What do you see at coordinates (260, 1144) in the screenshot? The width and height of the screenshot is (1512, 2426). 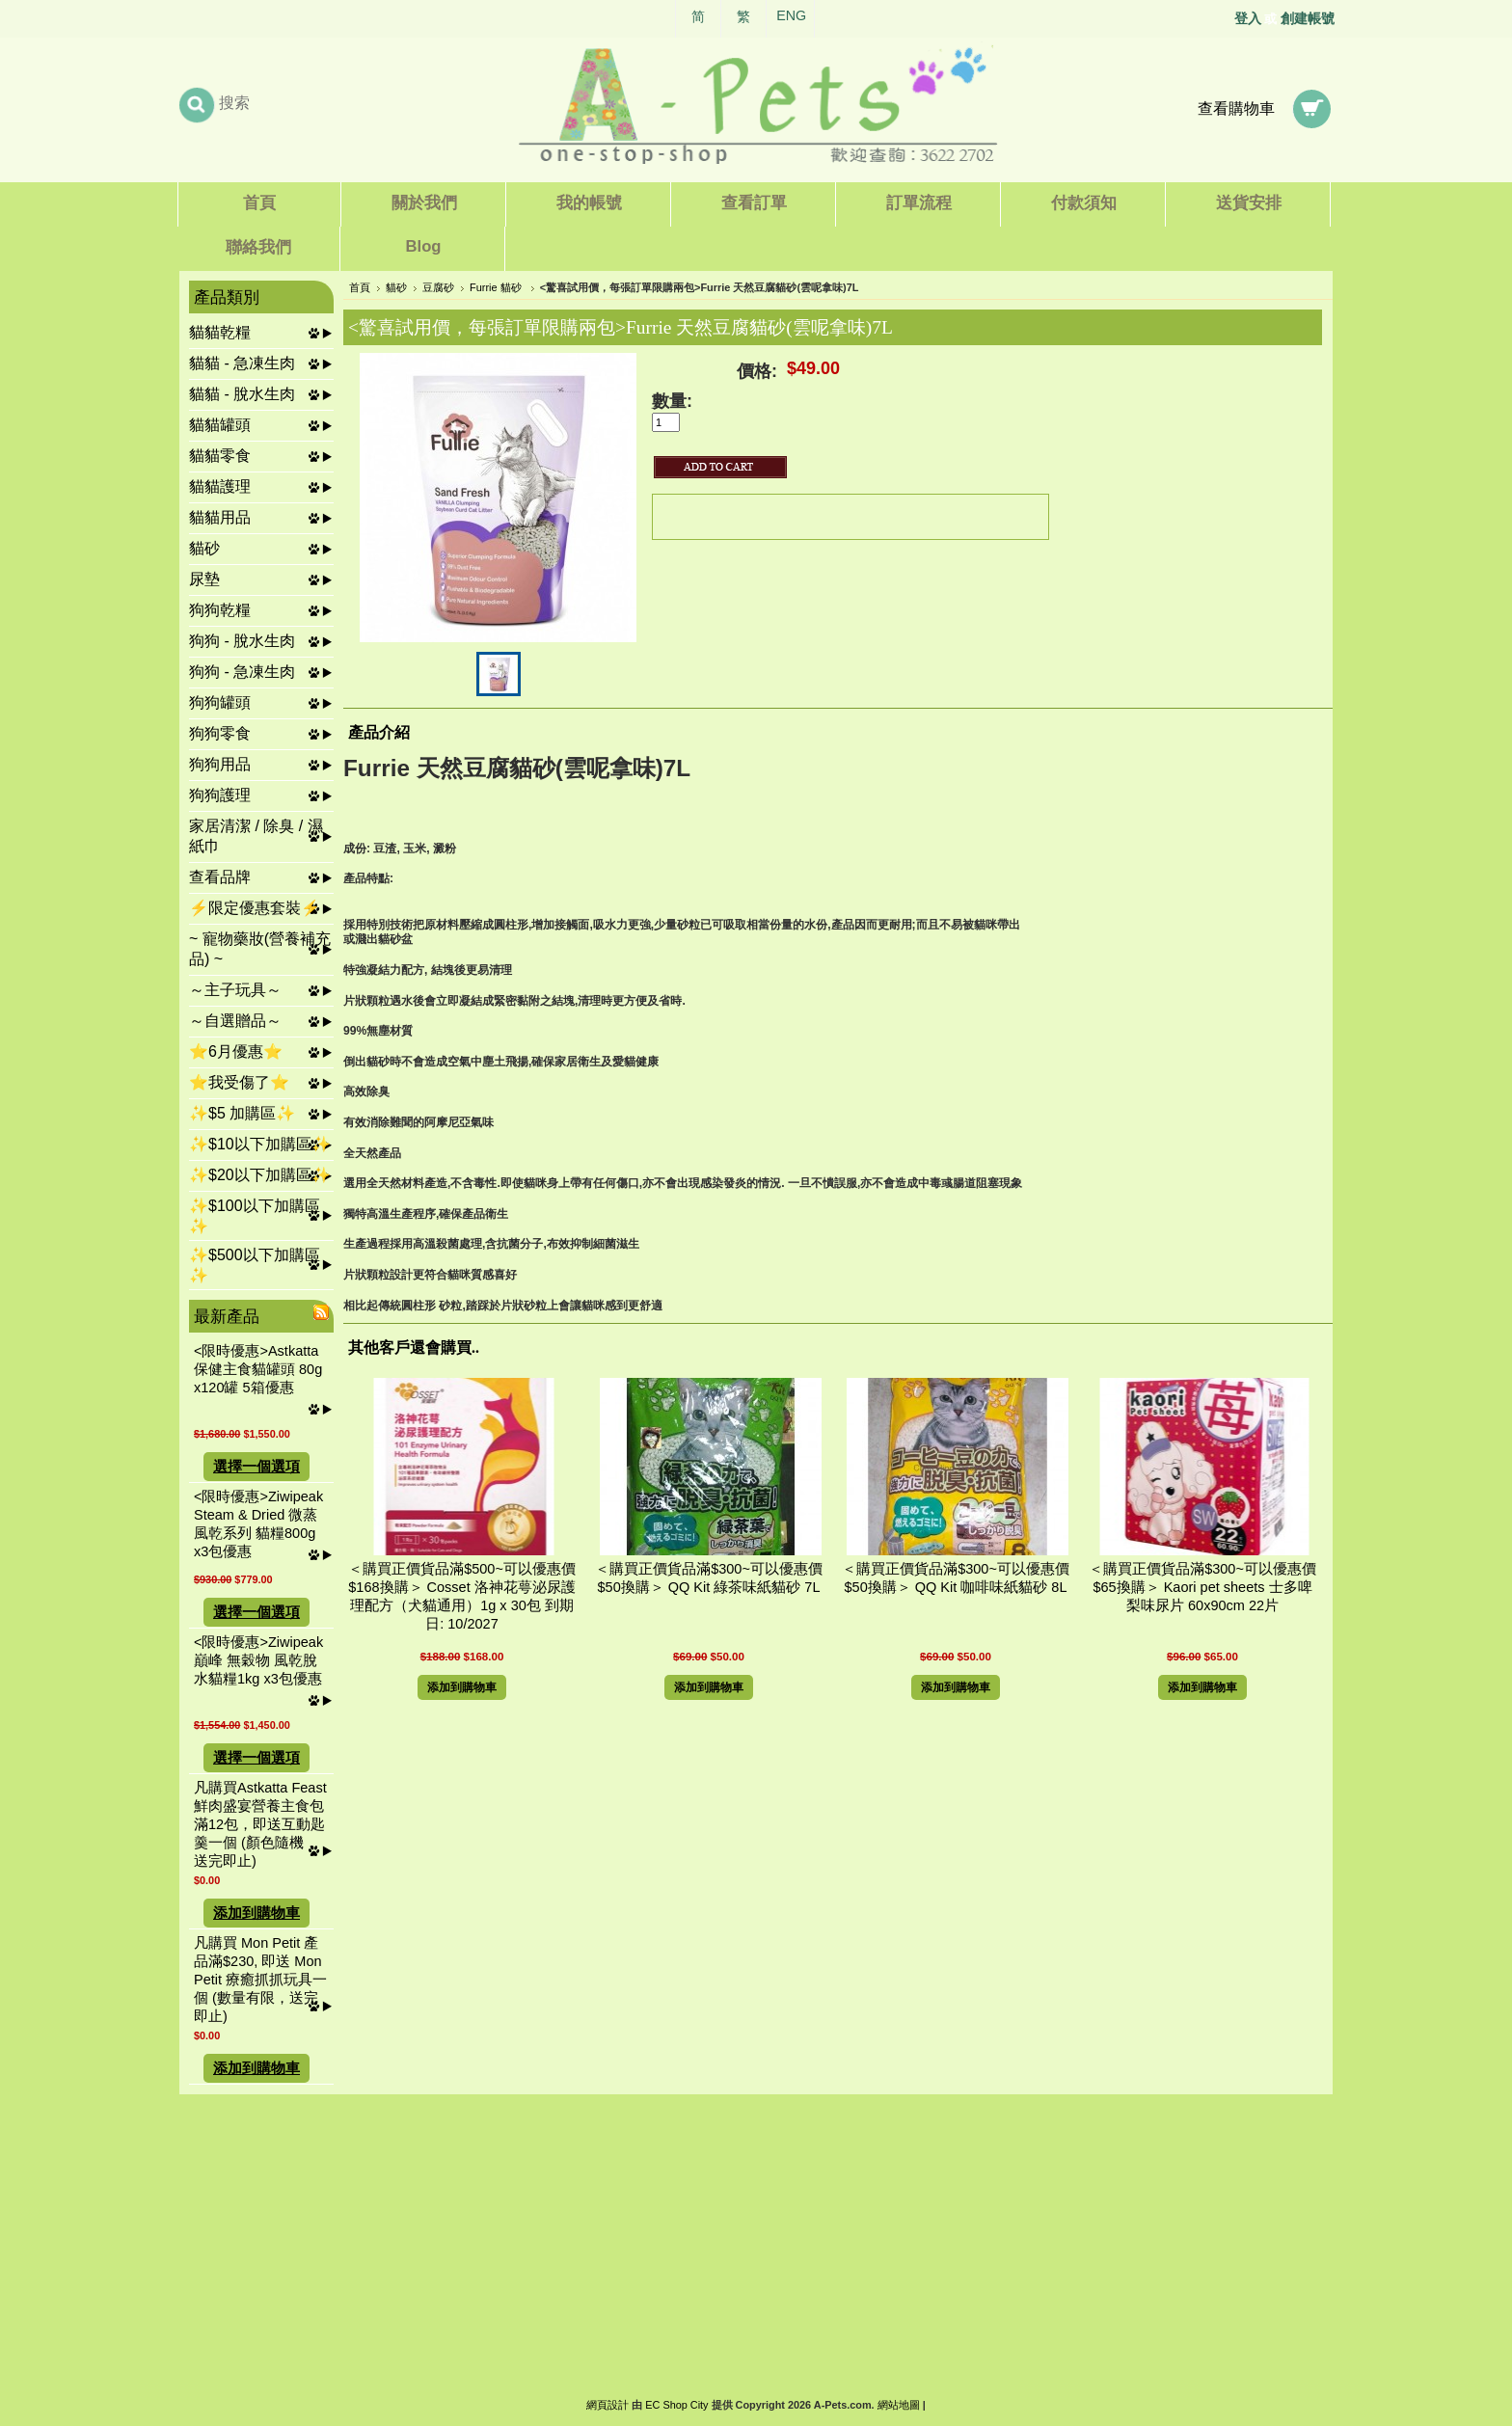 I see `✨$10以下加購區✨` at bounding box center [260, 1144].